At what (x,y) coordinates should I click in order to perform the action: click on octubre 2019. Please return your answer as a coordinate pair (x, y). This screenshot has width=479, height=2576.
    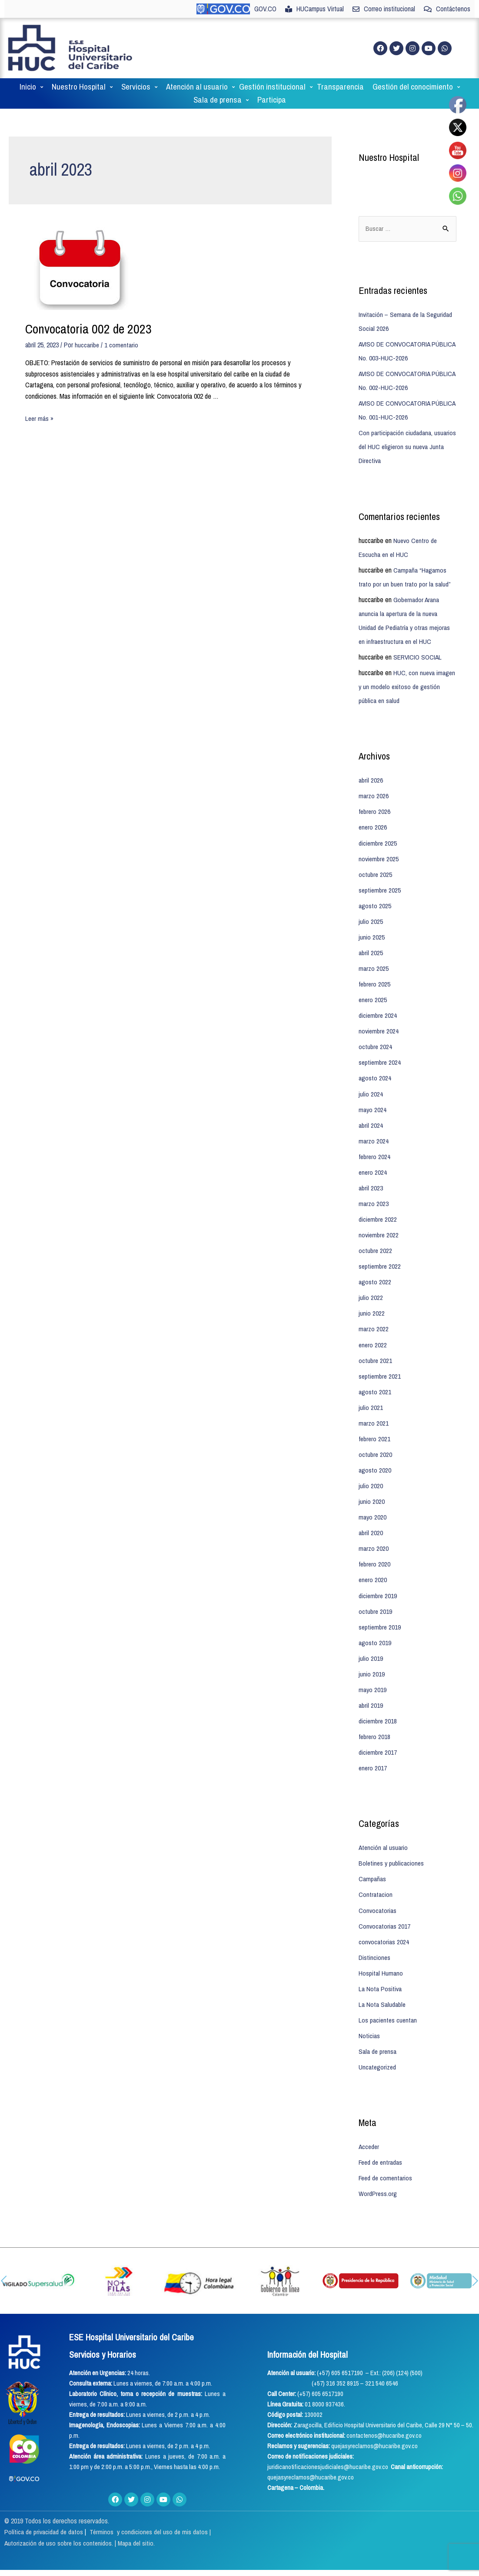
    Looking at the image, I should click on (376, 1596).